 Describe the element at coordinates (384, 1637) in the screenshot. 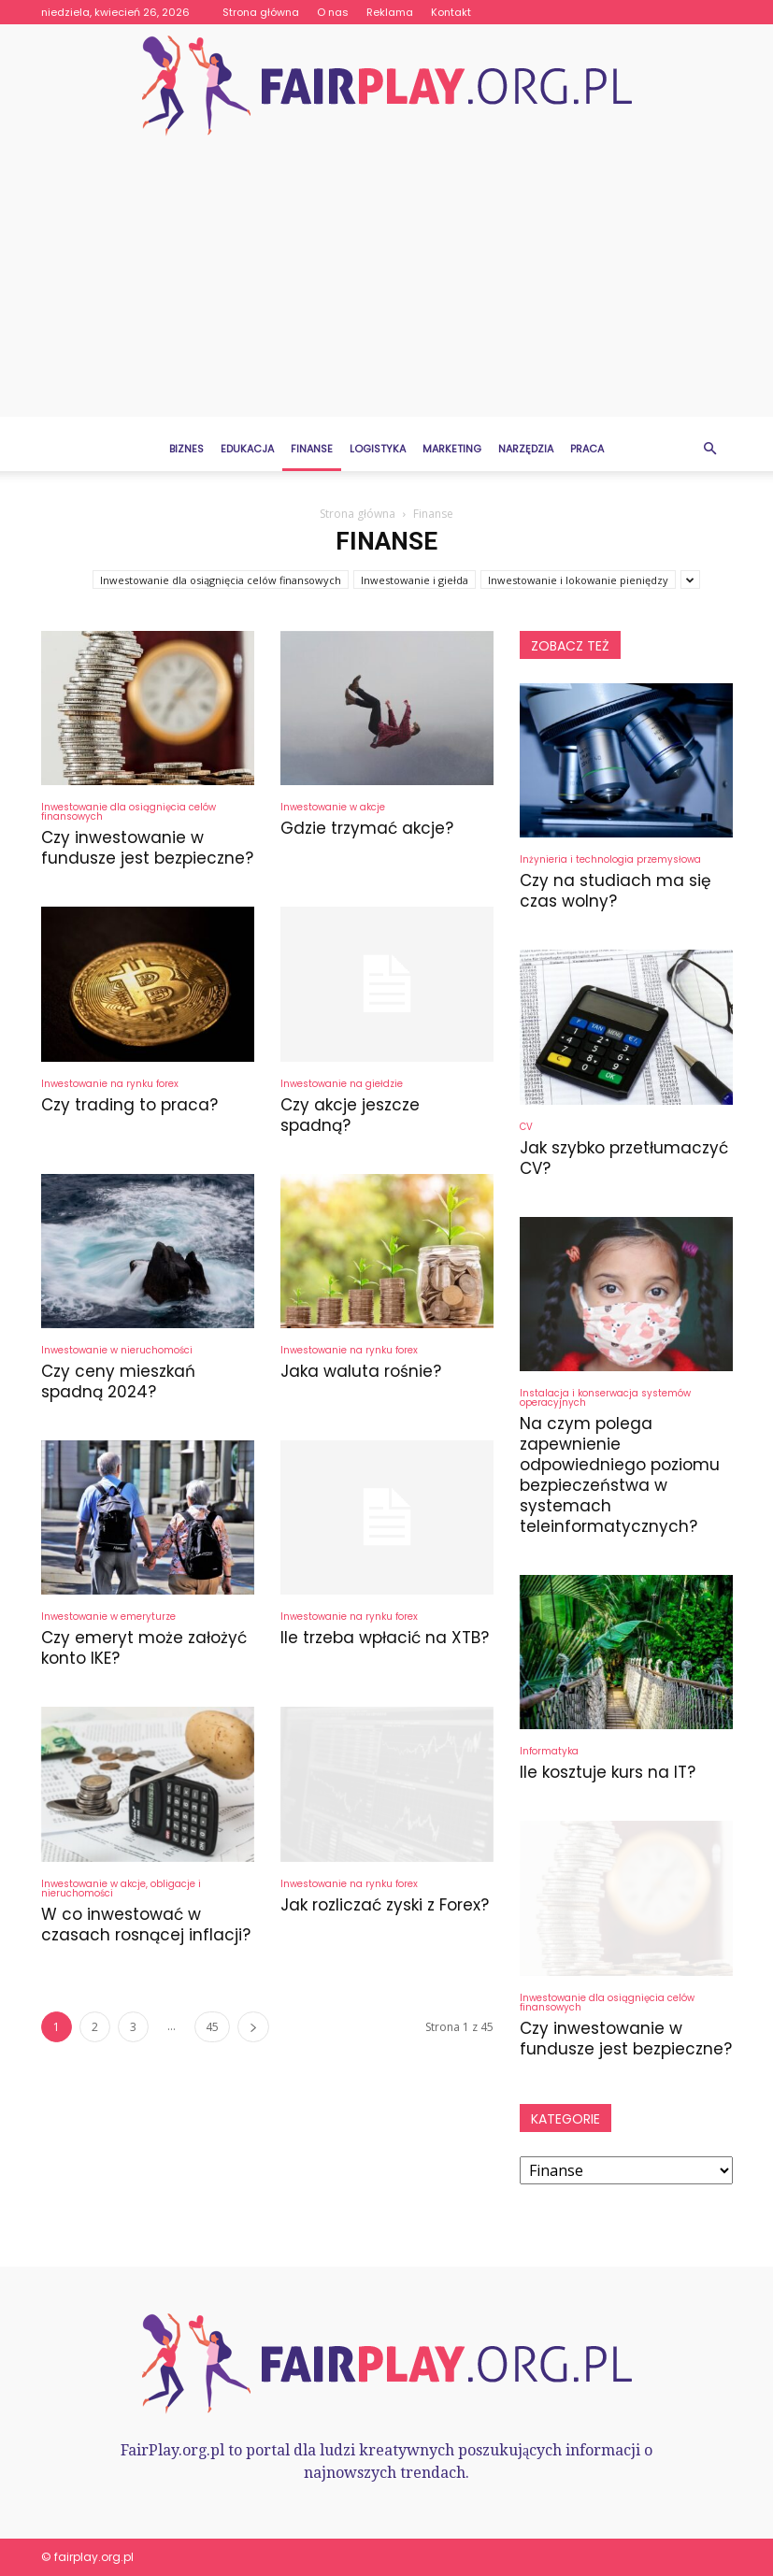

I see `Ile trzeba wpłacić na XTB?` at that location.